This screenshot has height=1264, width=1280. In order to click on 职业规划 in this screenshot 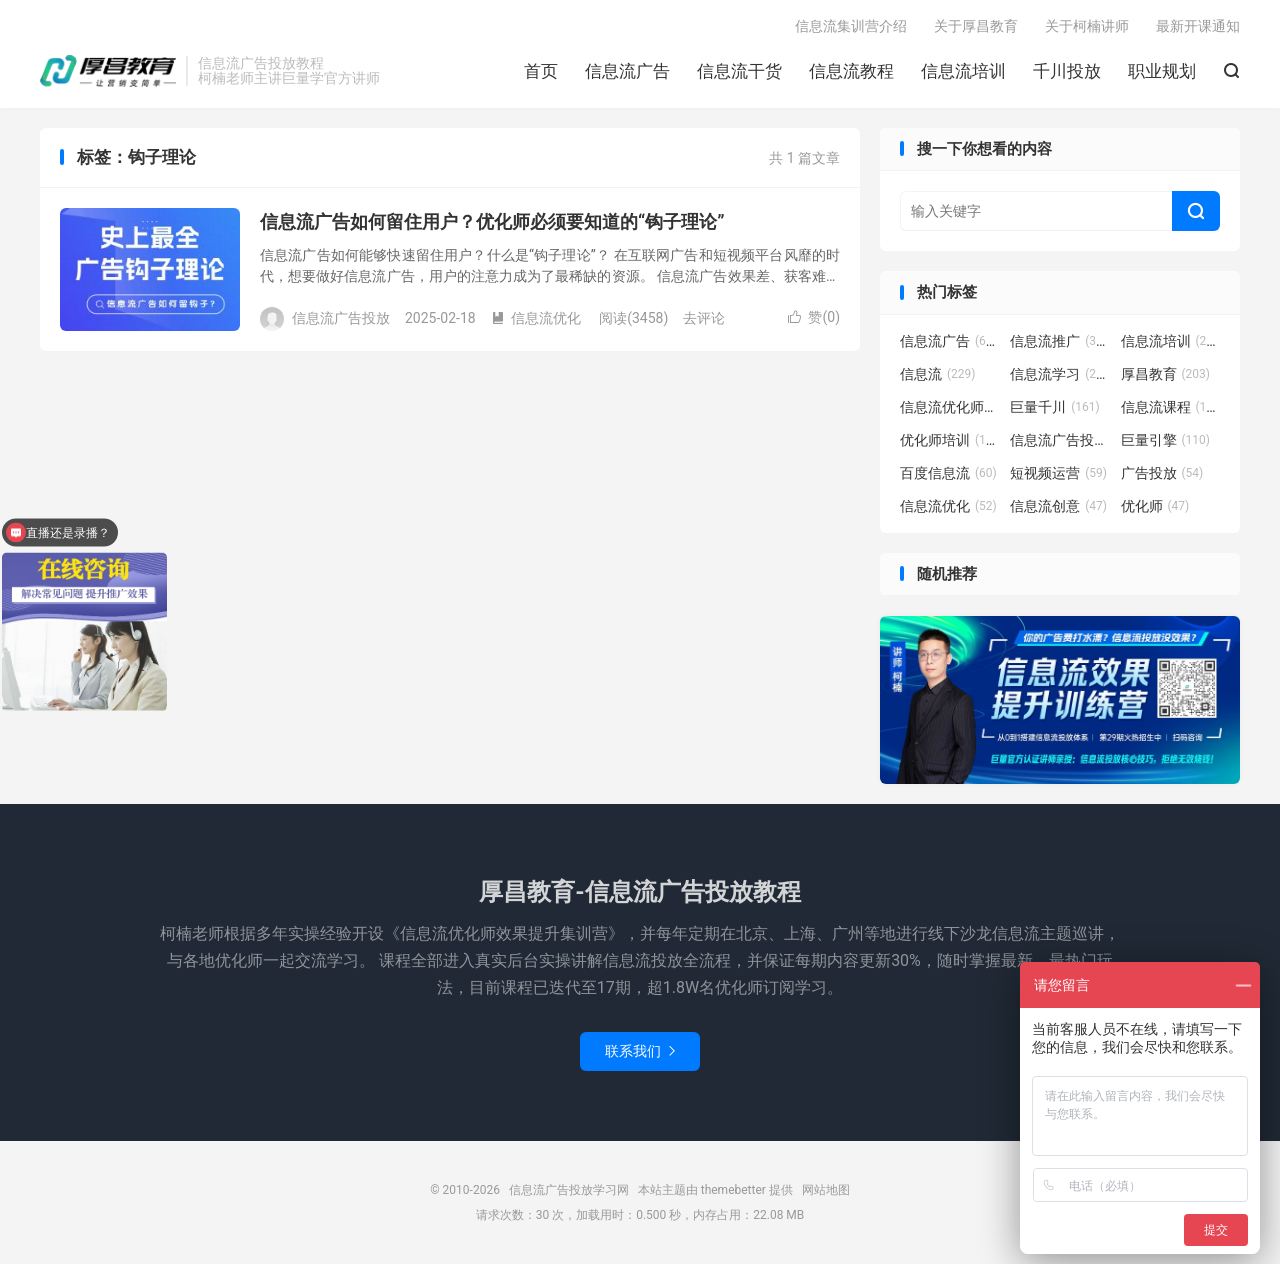, I will do `click(1162, 71)`.